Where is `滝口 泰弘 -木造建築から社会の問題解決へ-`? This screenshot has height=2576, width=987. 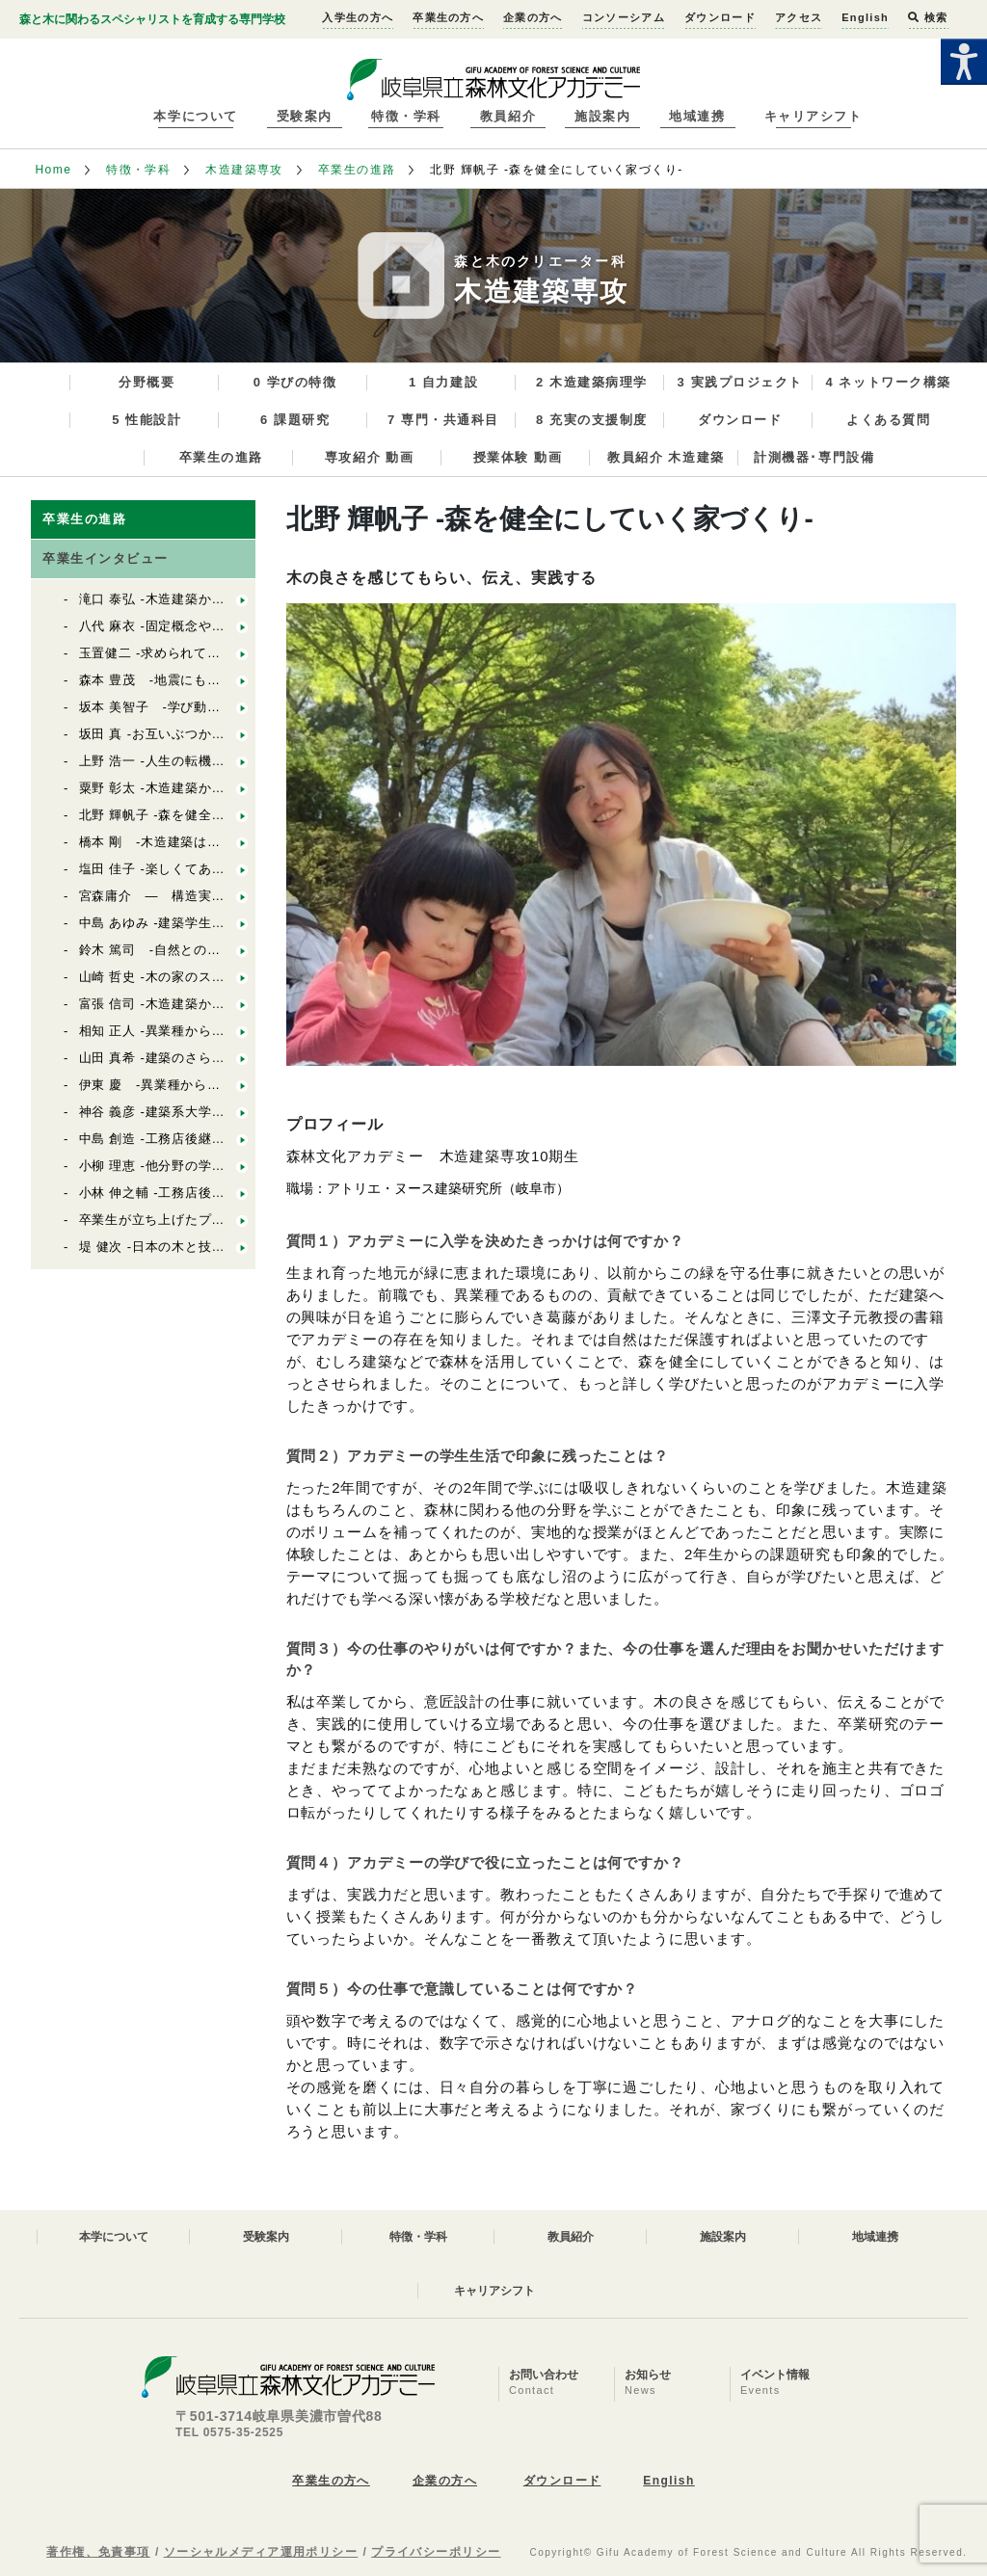
滝口 泰弘 -木造建築から社会の問題解決へ- is located at coordinates (207, 599).